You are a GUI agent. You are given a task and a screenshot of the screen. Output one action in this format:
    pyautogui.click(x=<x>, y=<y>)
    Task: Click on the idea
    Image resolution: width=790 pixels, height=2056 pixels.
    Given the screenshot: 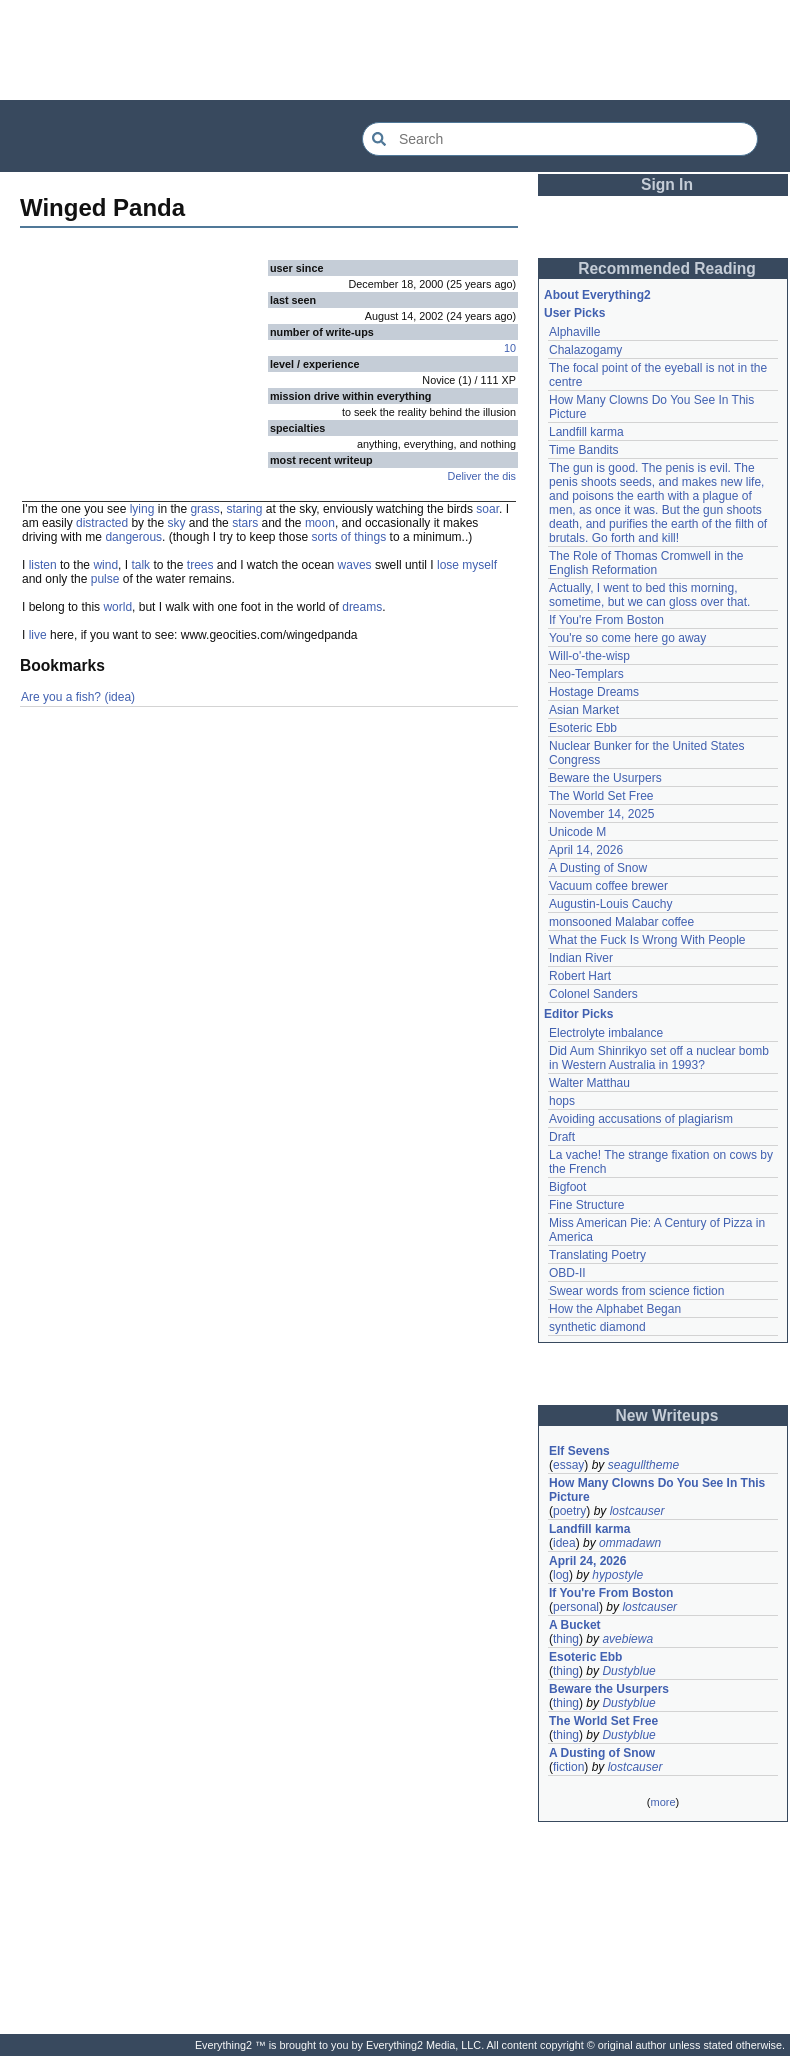 What is the action you would take?
    pyautogui.click(x=564, y=1543)
    